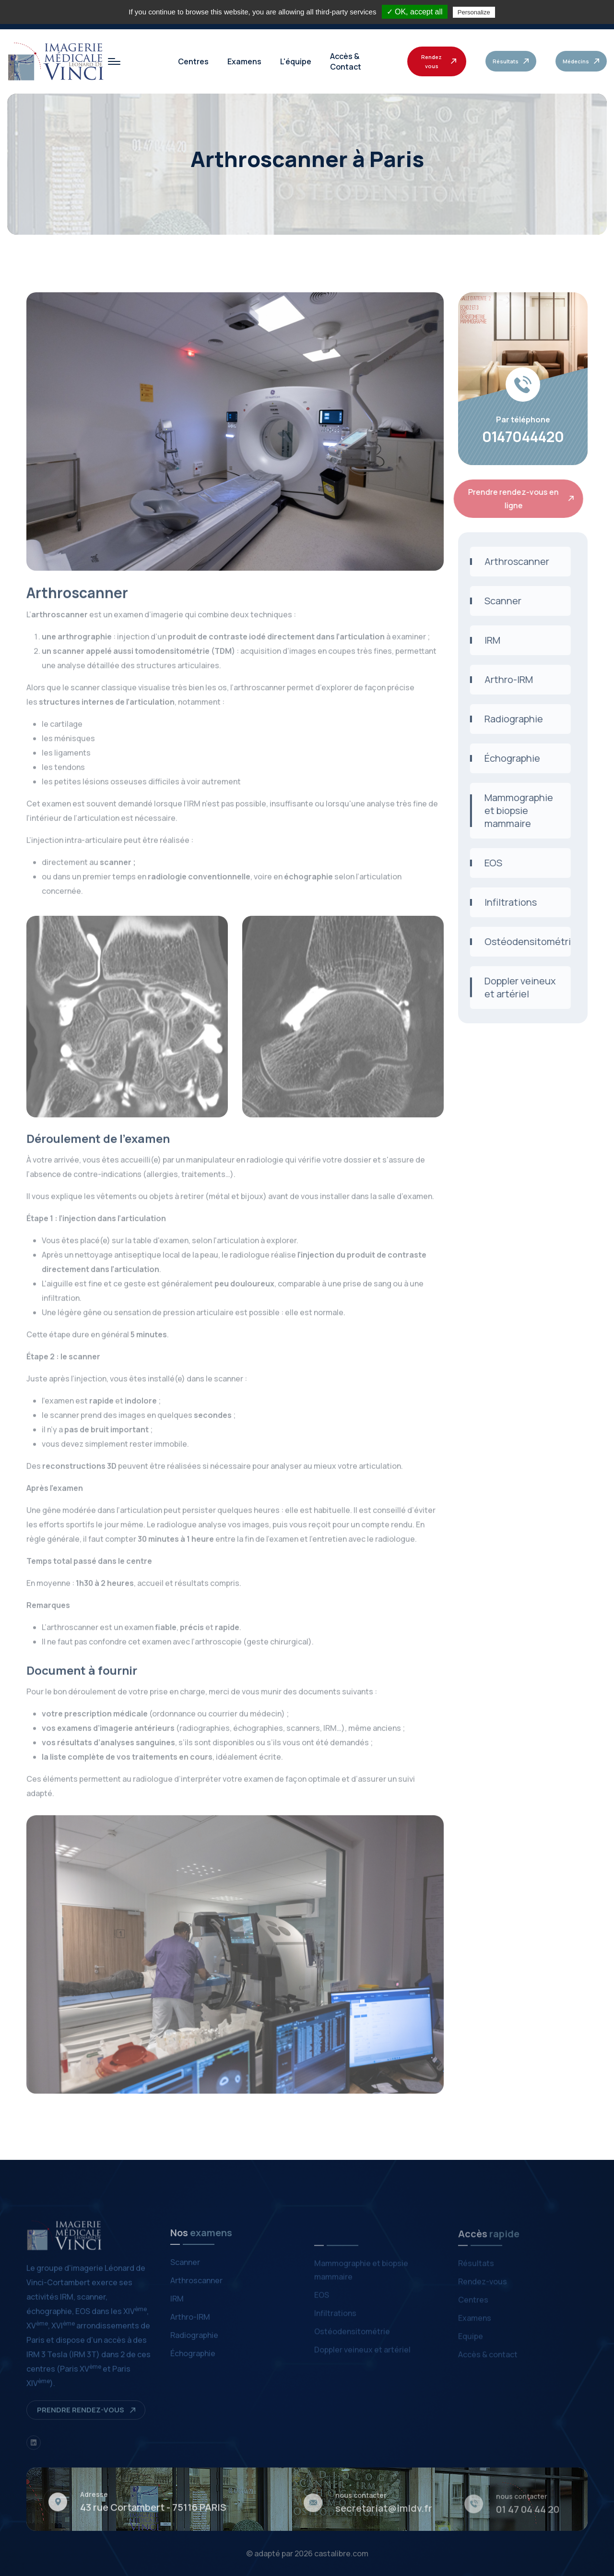 The image size is (614, 2576). Describe the element at coordinates (506, 718) in the screenshot. I see `Radiographie` at that location.